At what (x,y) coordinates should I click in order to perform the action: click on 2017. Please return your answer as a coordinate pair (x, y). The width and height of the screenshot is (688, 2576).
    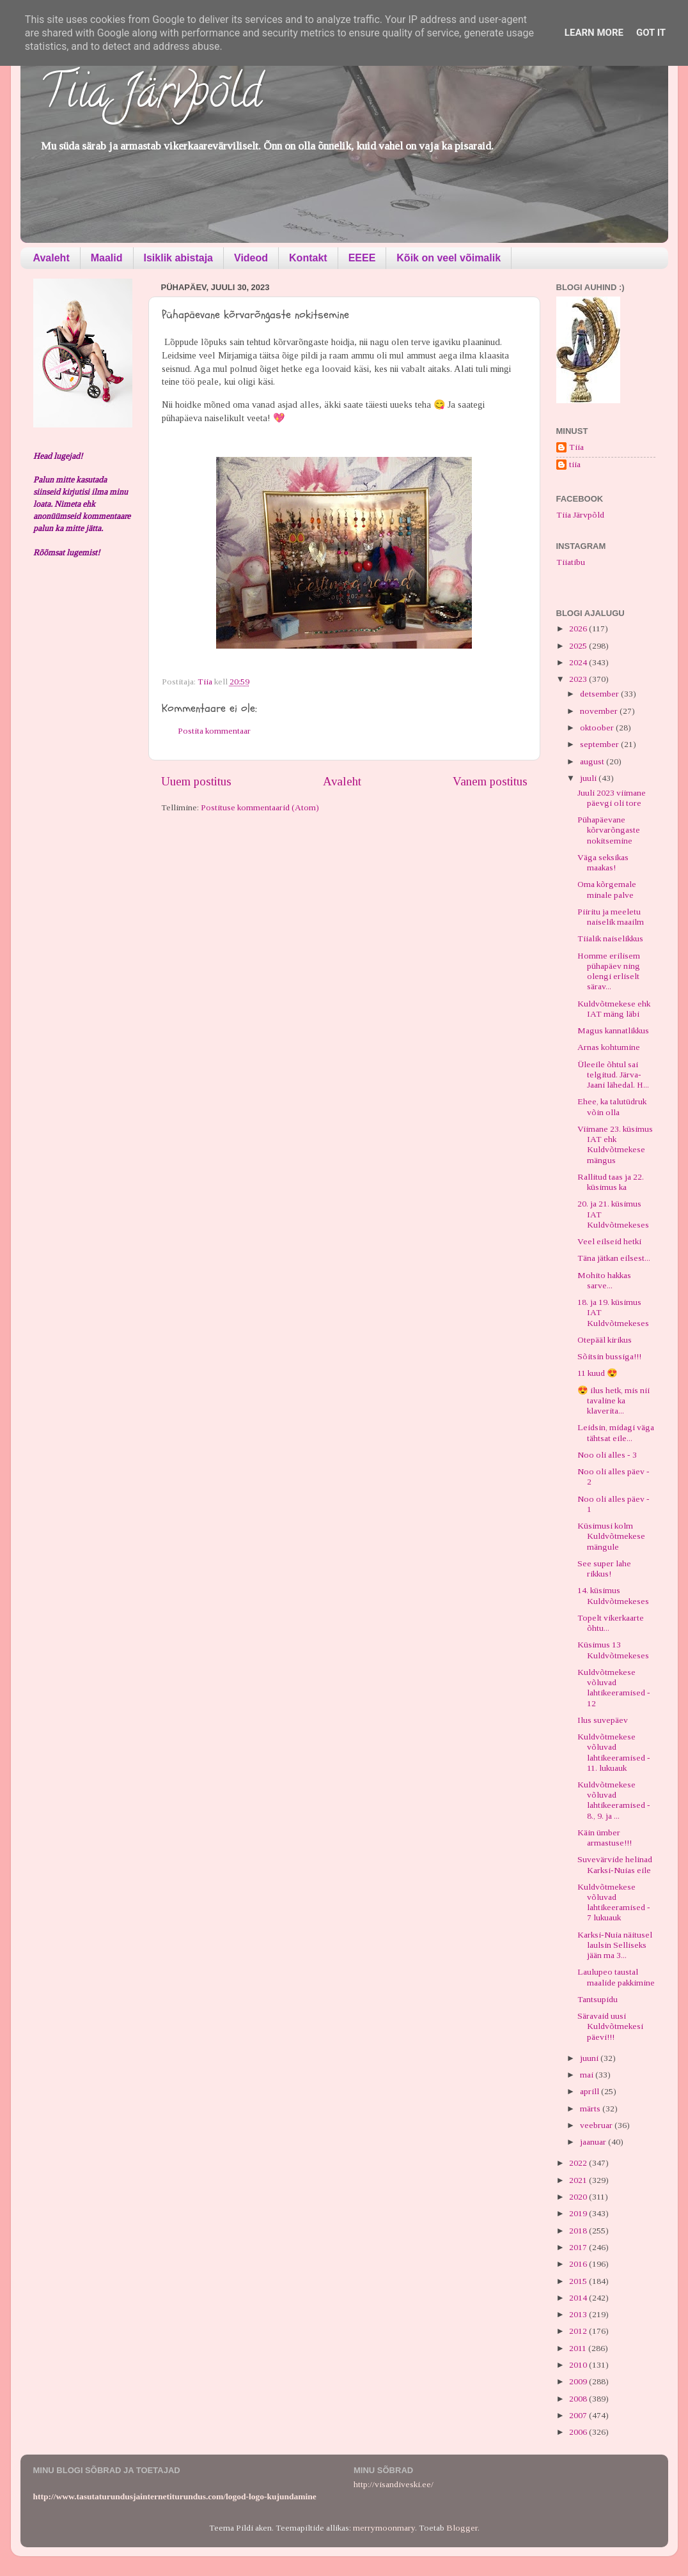
    Looking at the image, I should click on (579, 2247).